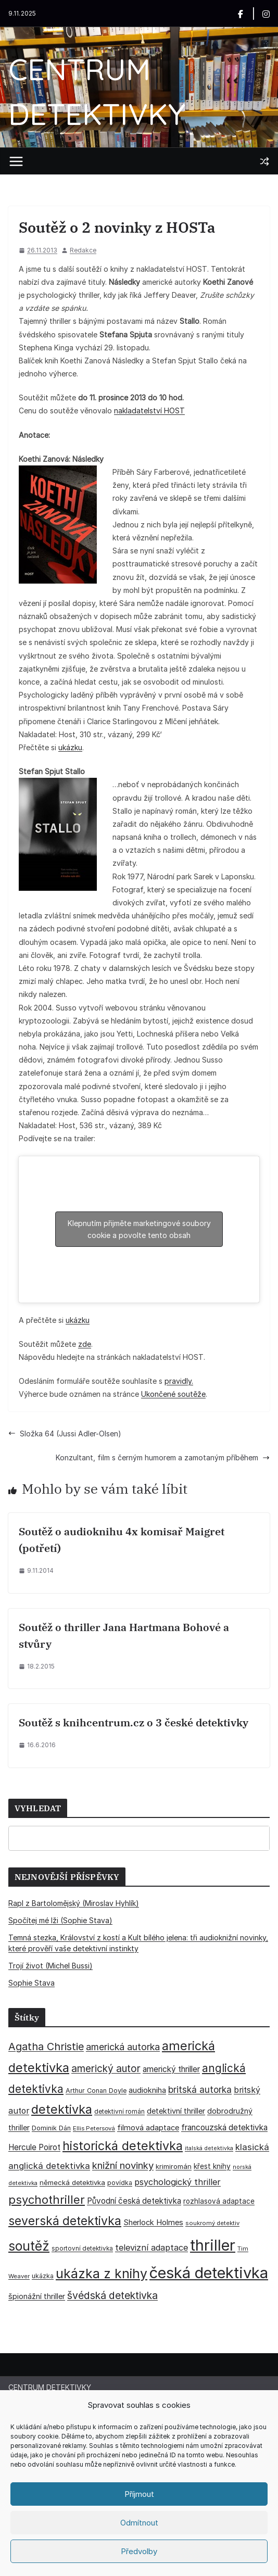  Describe the element at coordinates (112, 2295) in the screenshot. I see `švédská detektivka [švédská detektivka (90 položek)]` at that location.